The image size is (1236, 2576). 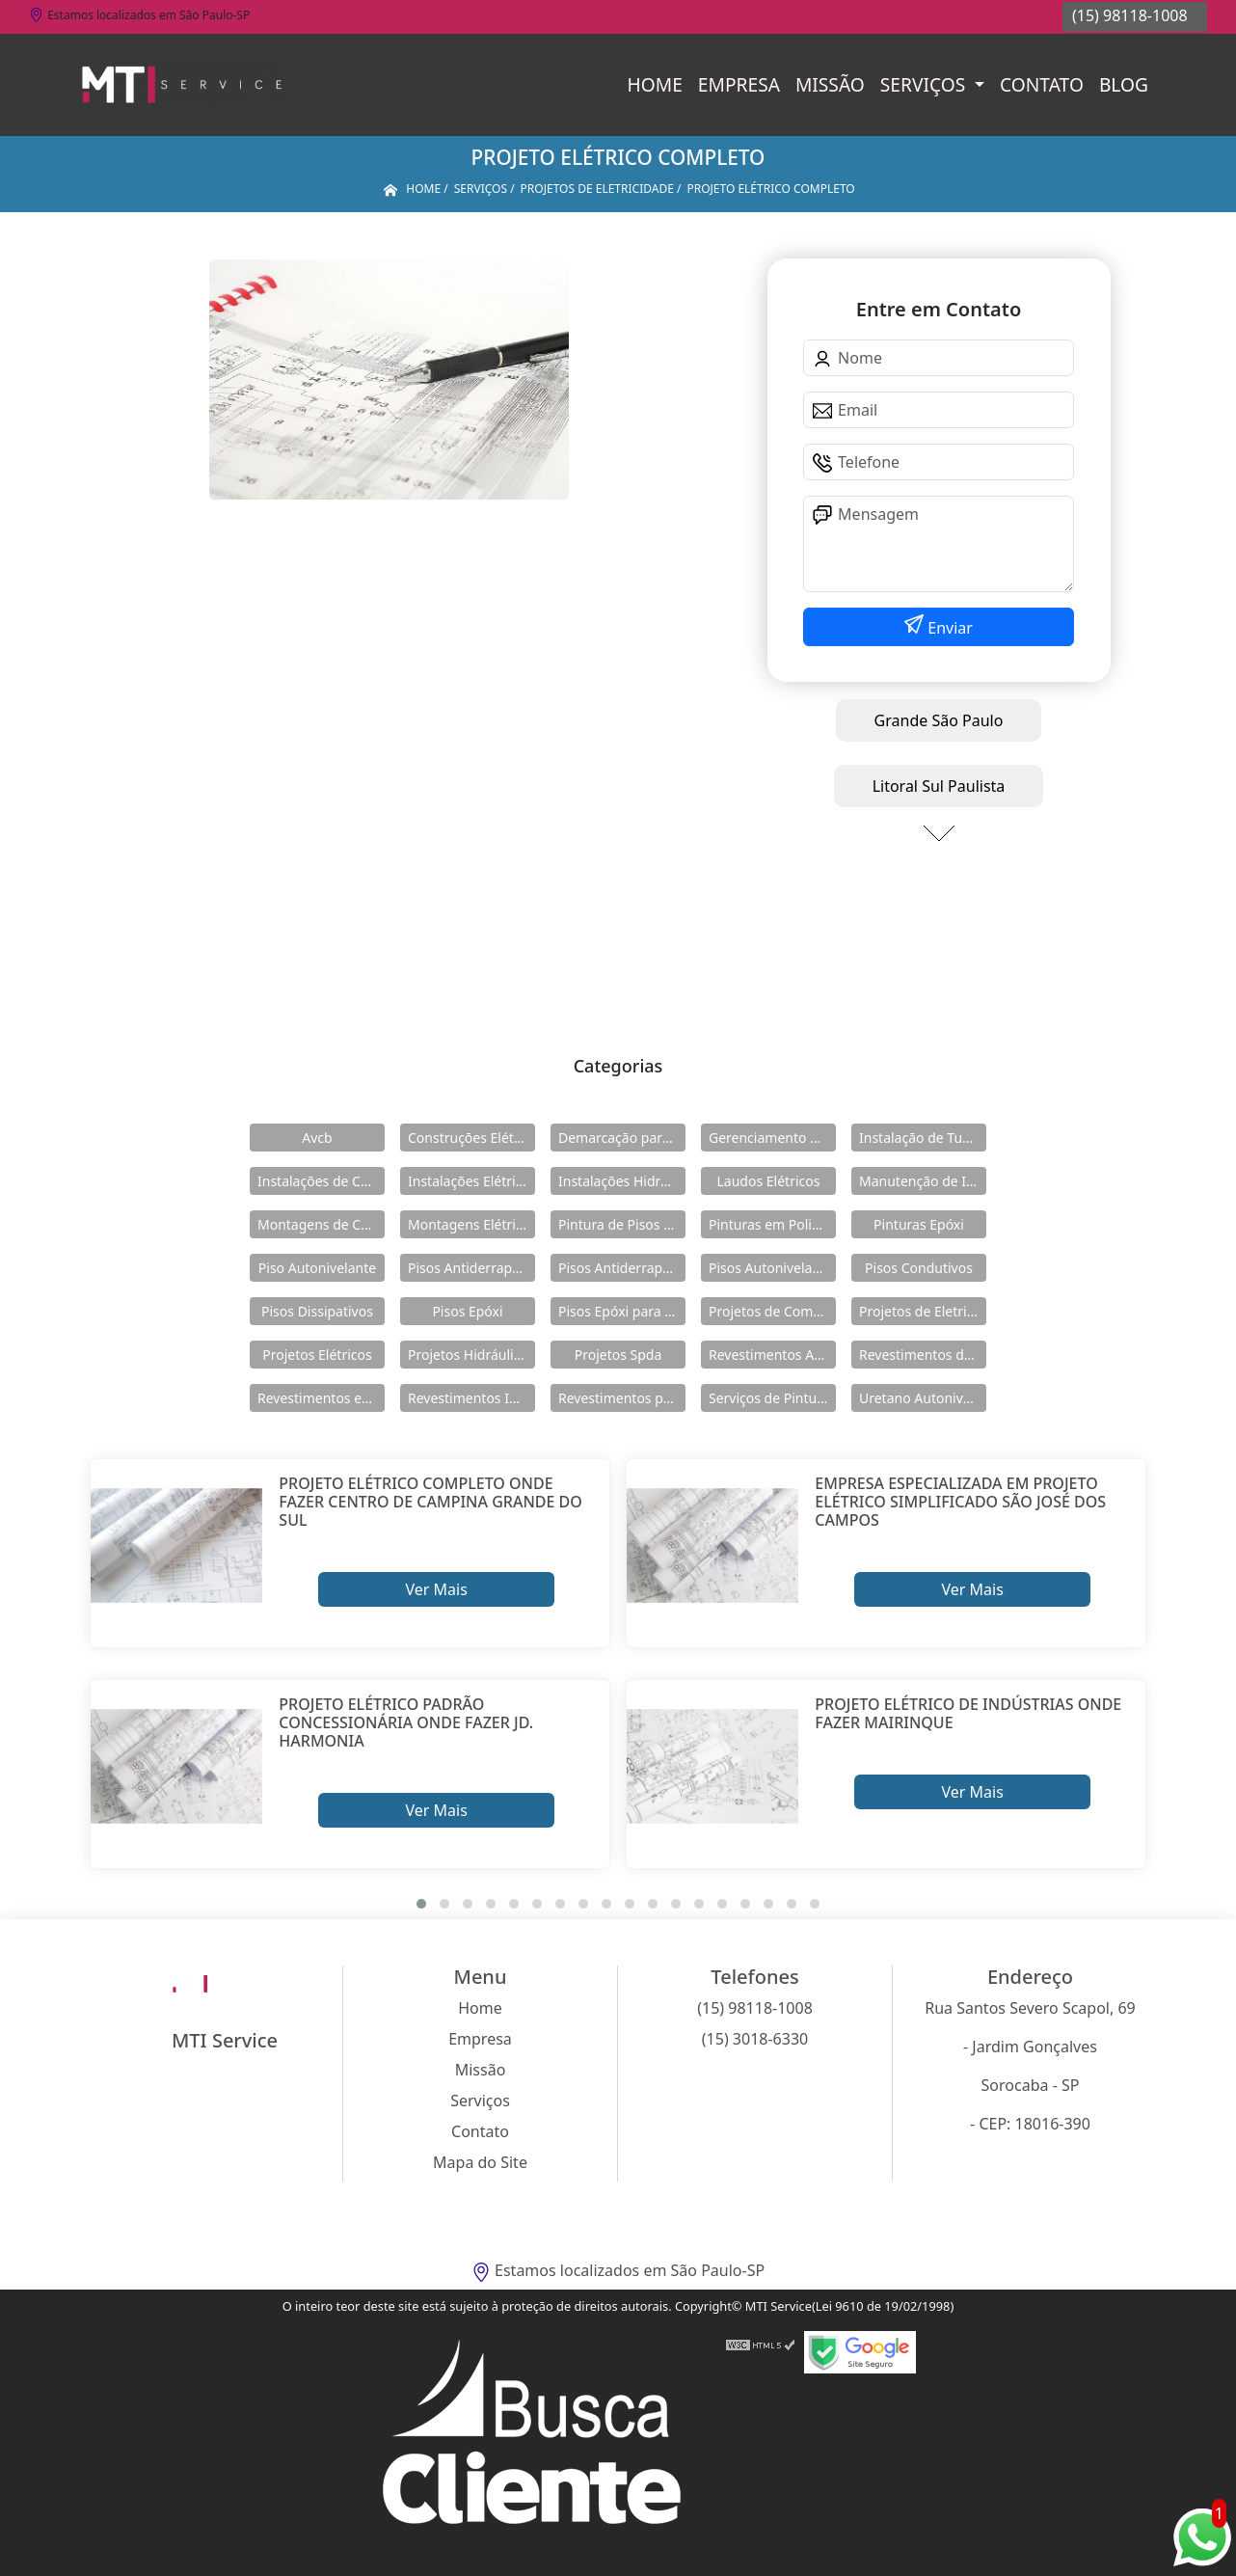 What do you see at coordinates (471, 1268) in the screenshot?
I see `Pisos Antiderrapante` at bounding box center [471, 1268].